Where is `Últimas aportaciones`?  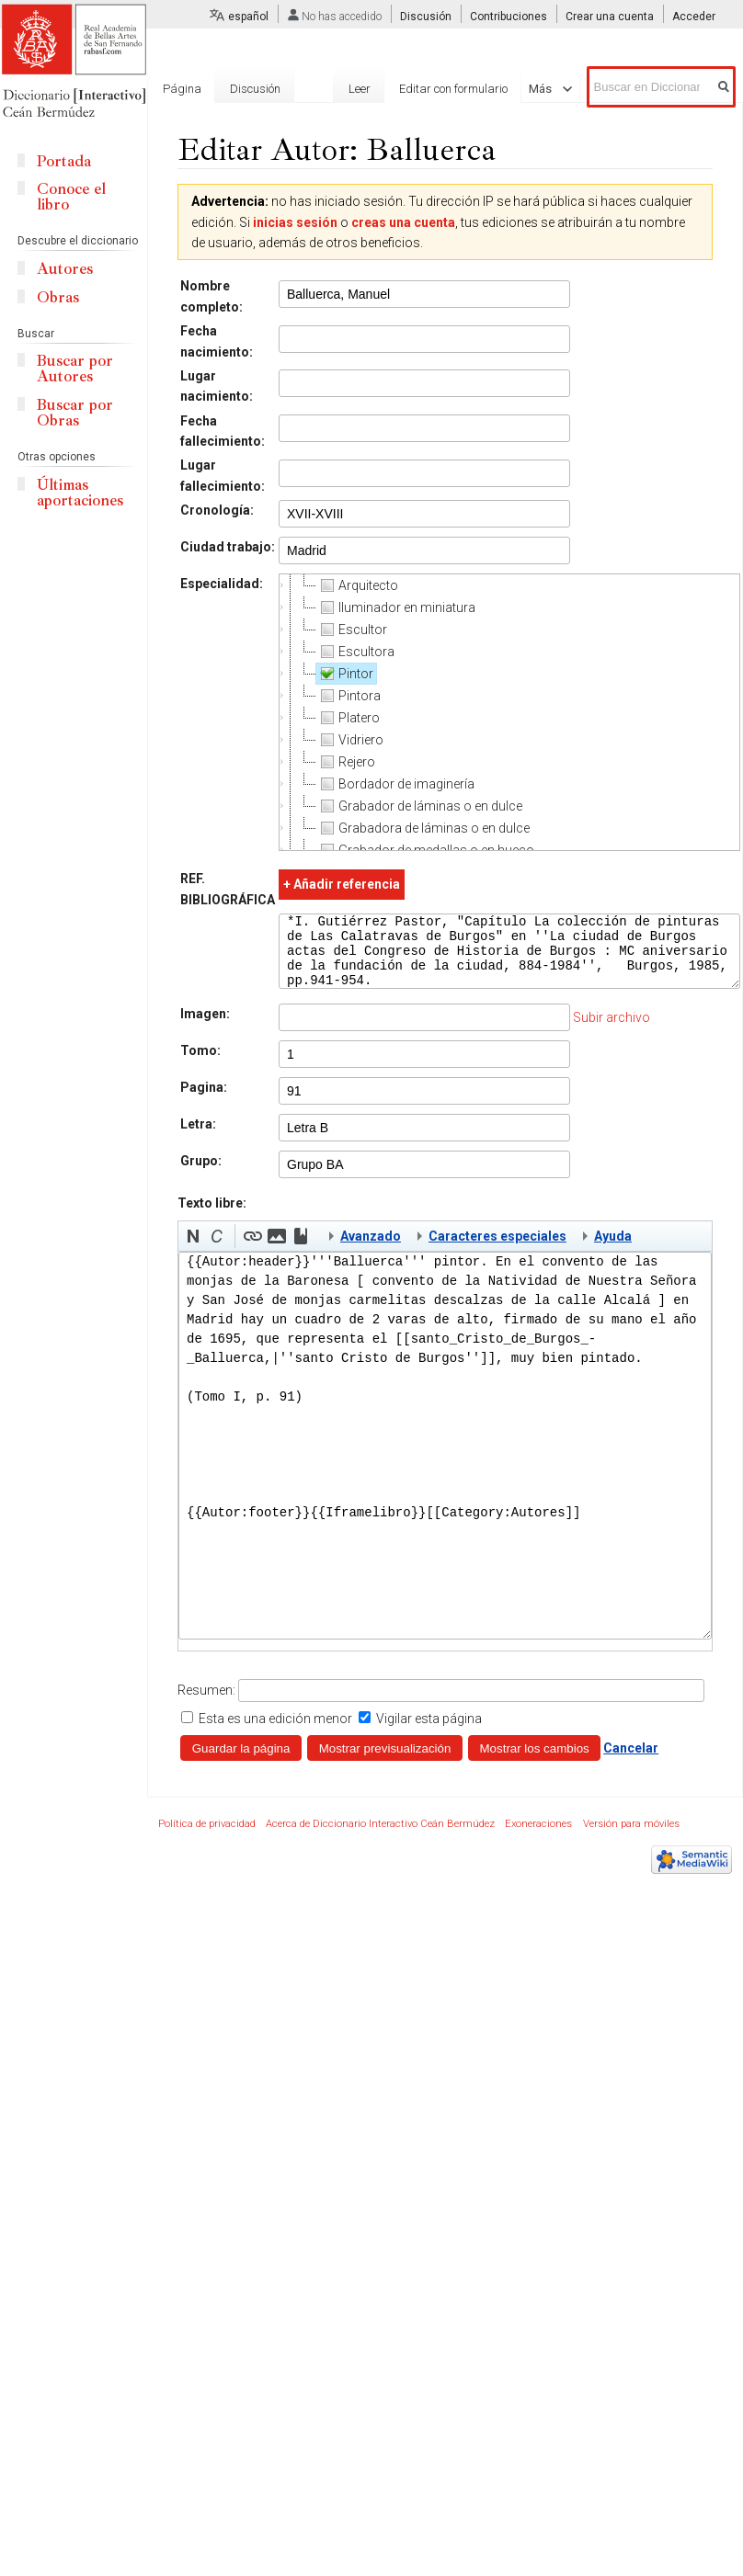
Últimas aportaciones is located at coordinates (80, 492).